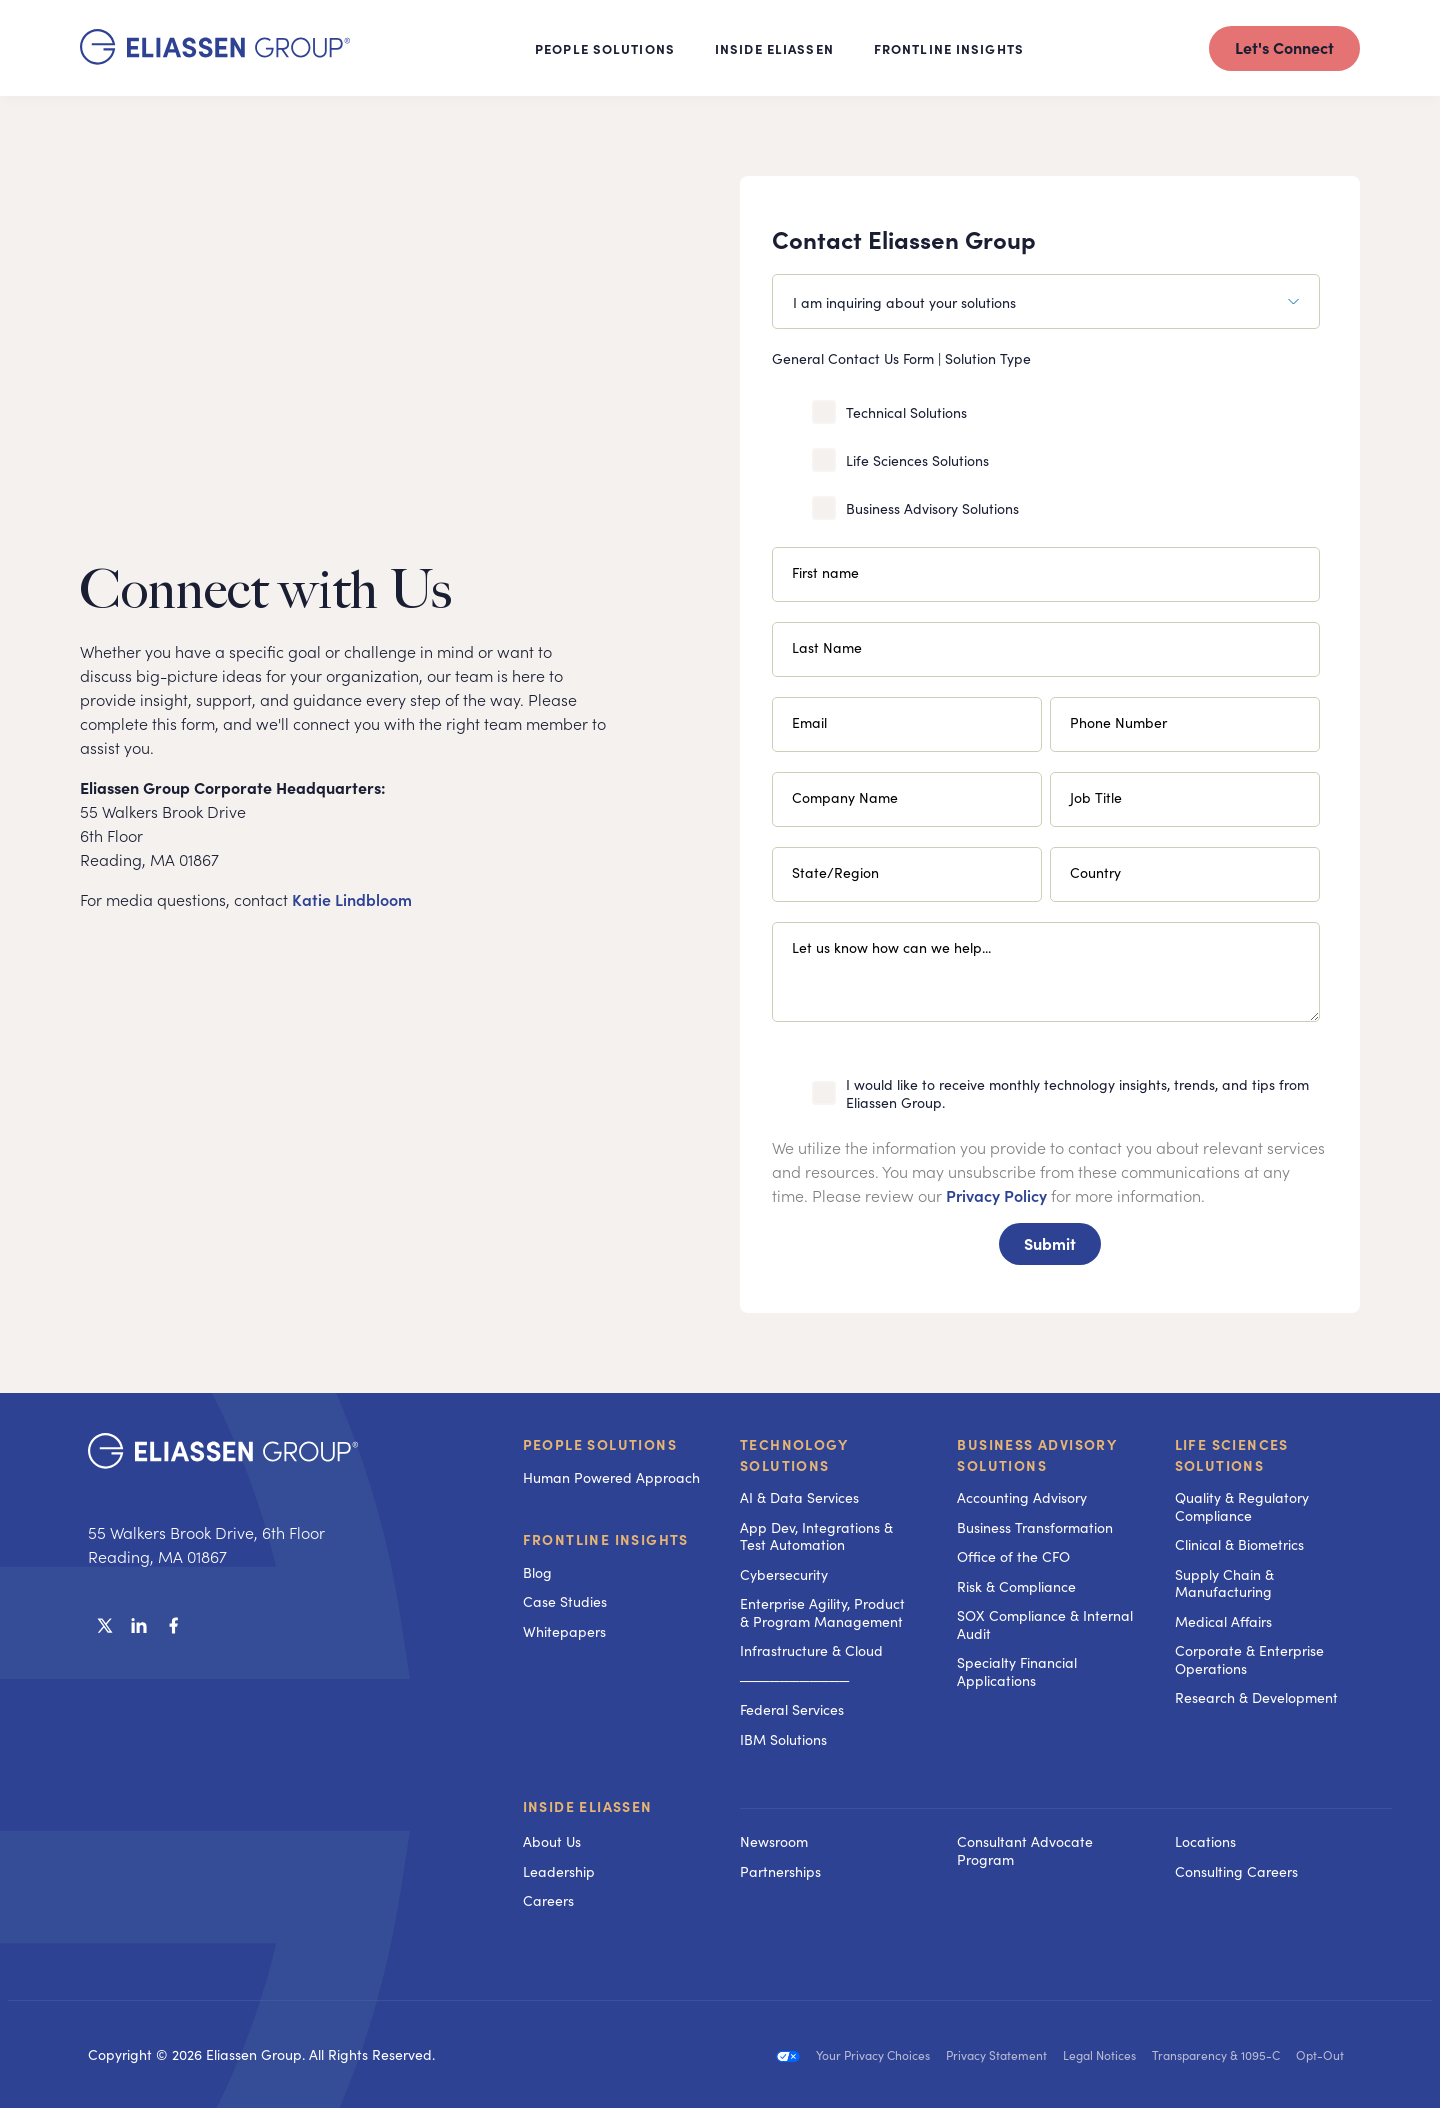 The image size is (1440, 2108). Describe the element at coordinates (996, 2054) in the screenshot. I see `Privacy Statement [menuitem]` at that location.